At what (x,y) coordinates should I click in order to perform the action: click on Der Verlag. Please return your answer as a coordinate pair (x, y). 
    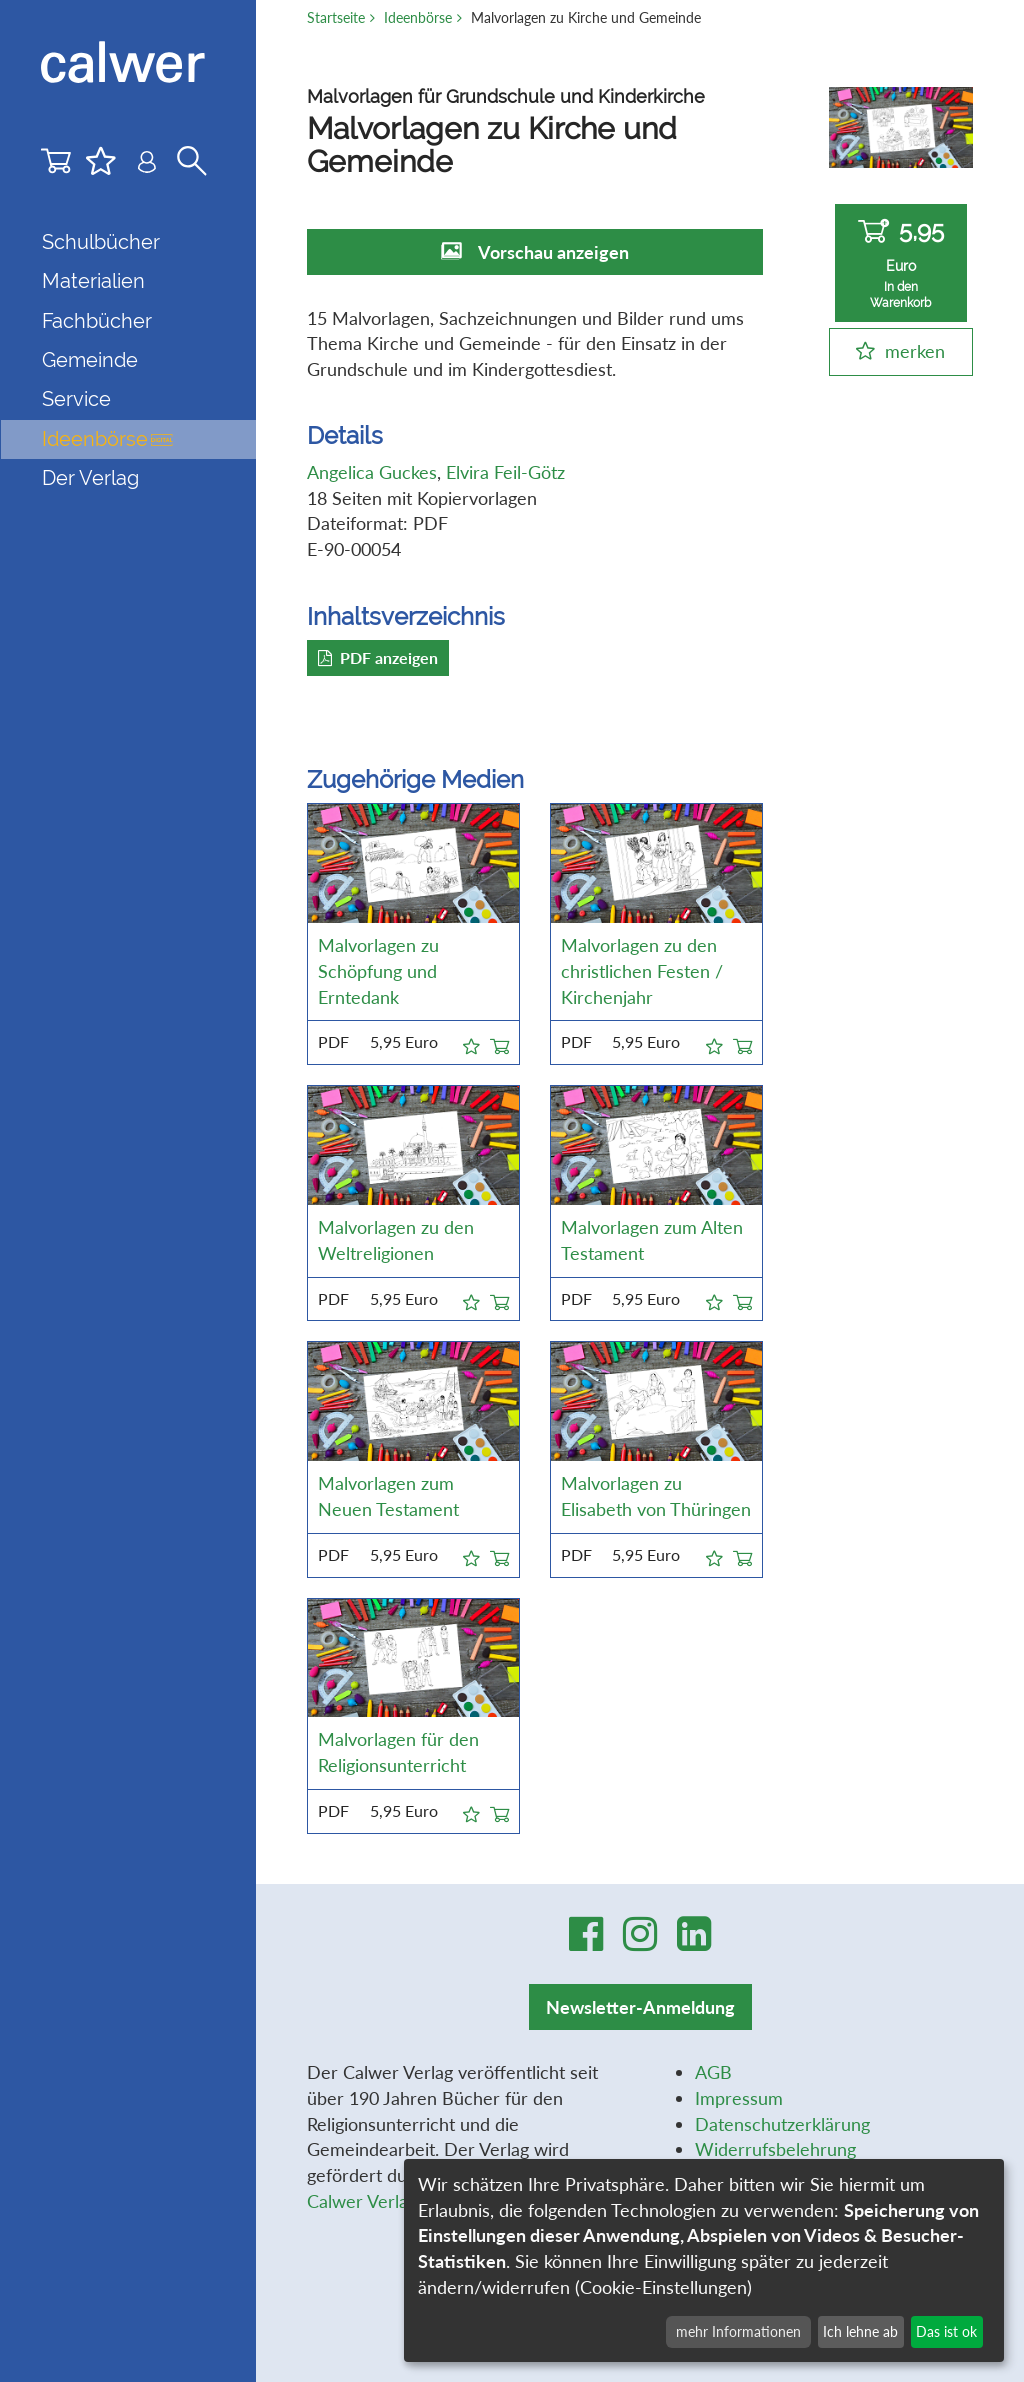
    Looking at the image, I should click on (90, 478).